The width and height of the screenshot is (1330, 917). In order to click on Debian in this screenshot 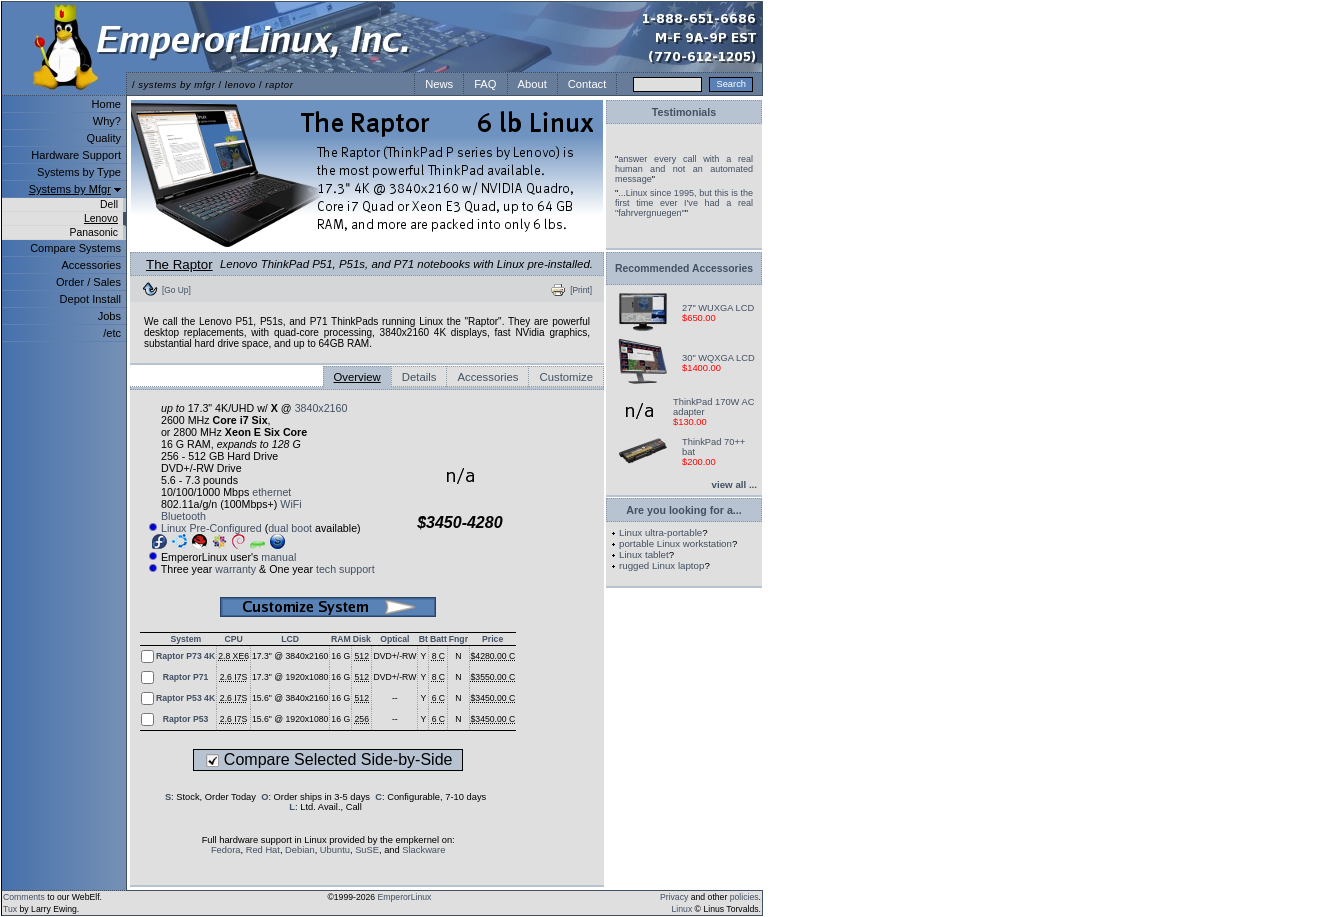, I will do `click(300, 850)`.